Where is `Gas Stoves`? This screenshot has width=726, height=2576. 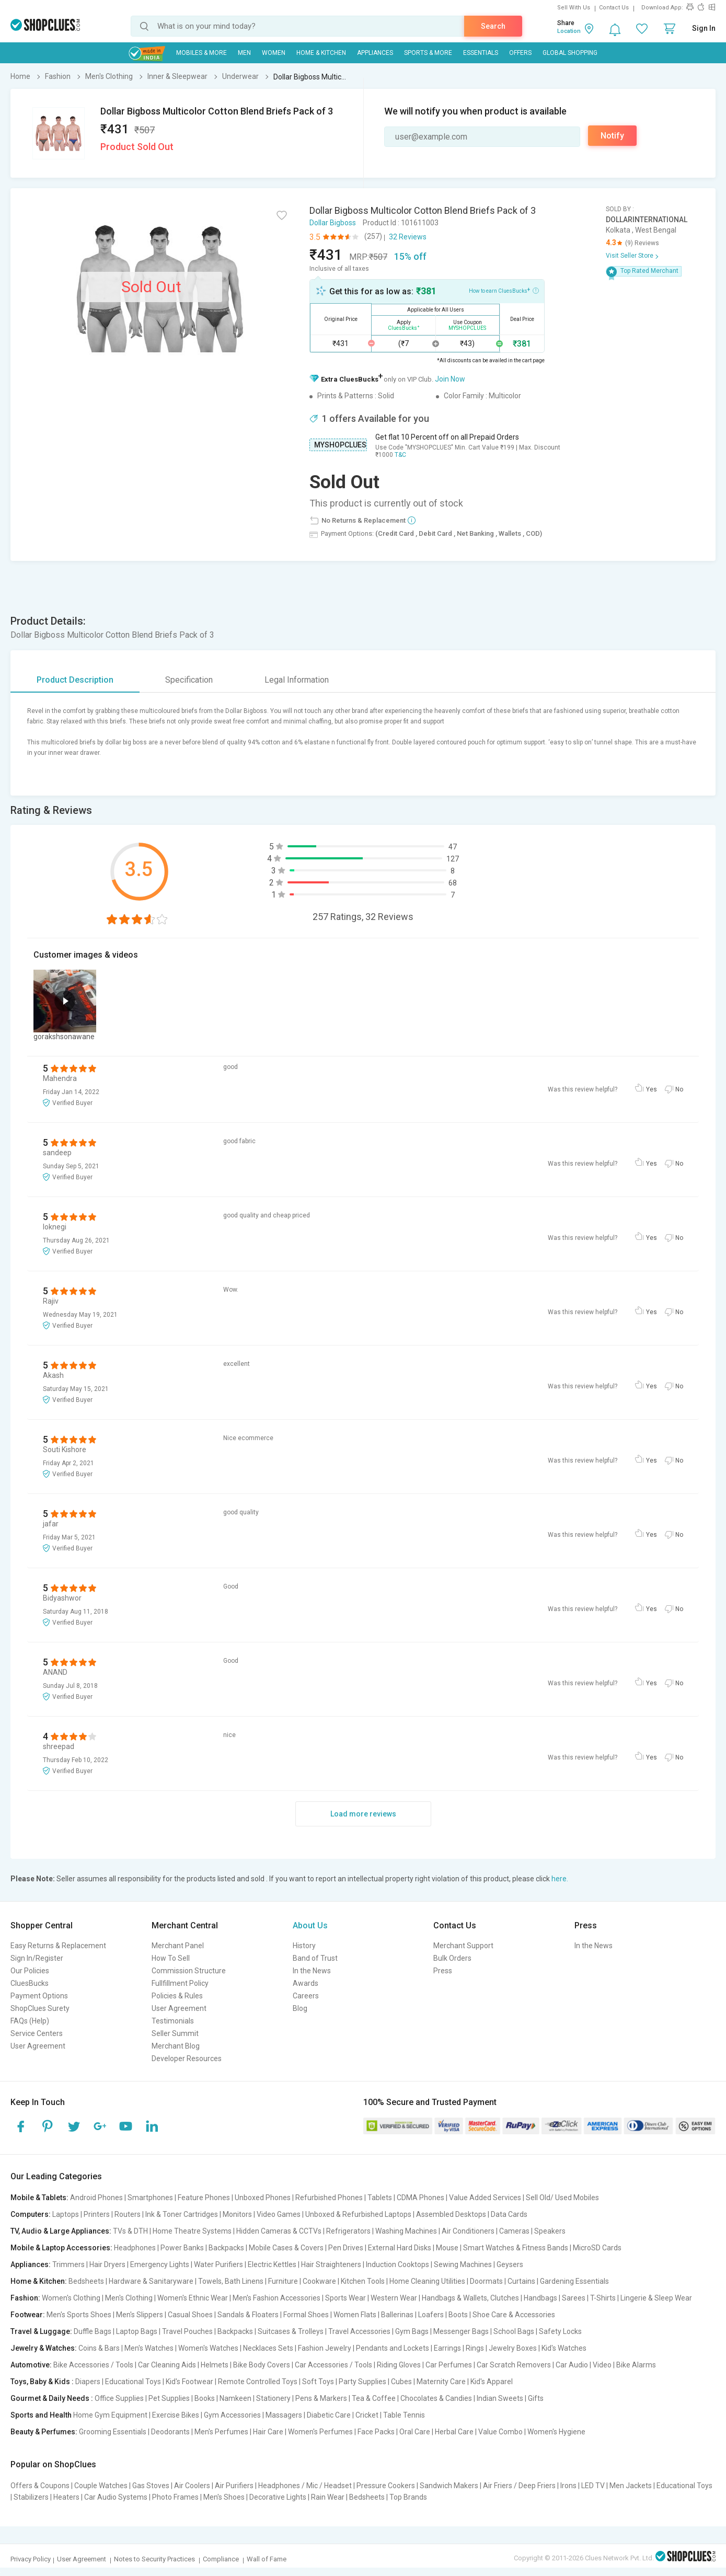
Gas Stoves is located at coordinates (150, 2485).